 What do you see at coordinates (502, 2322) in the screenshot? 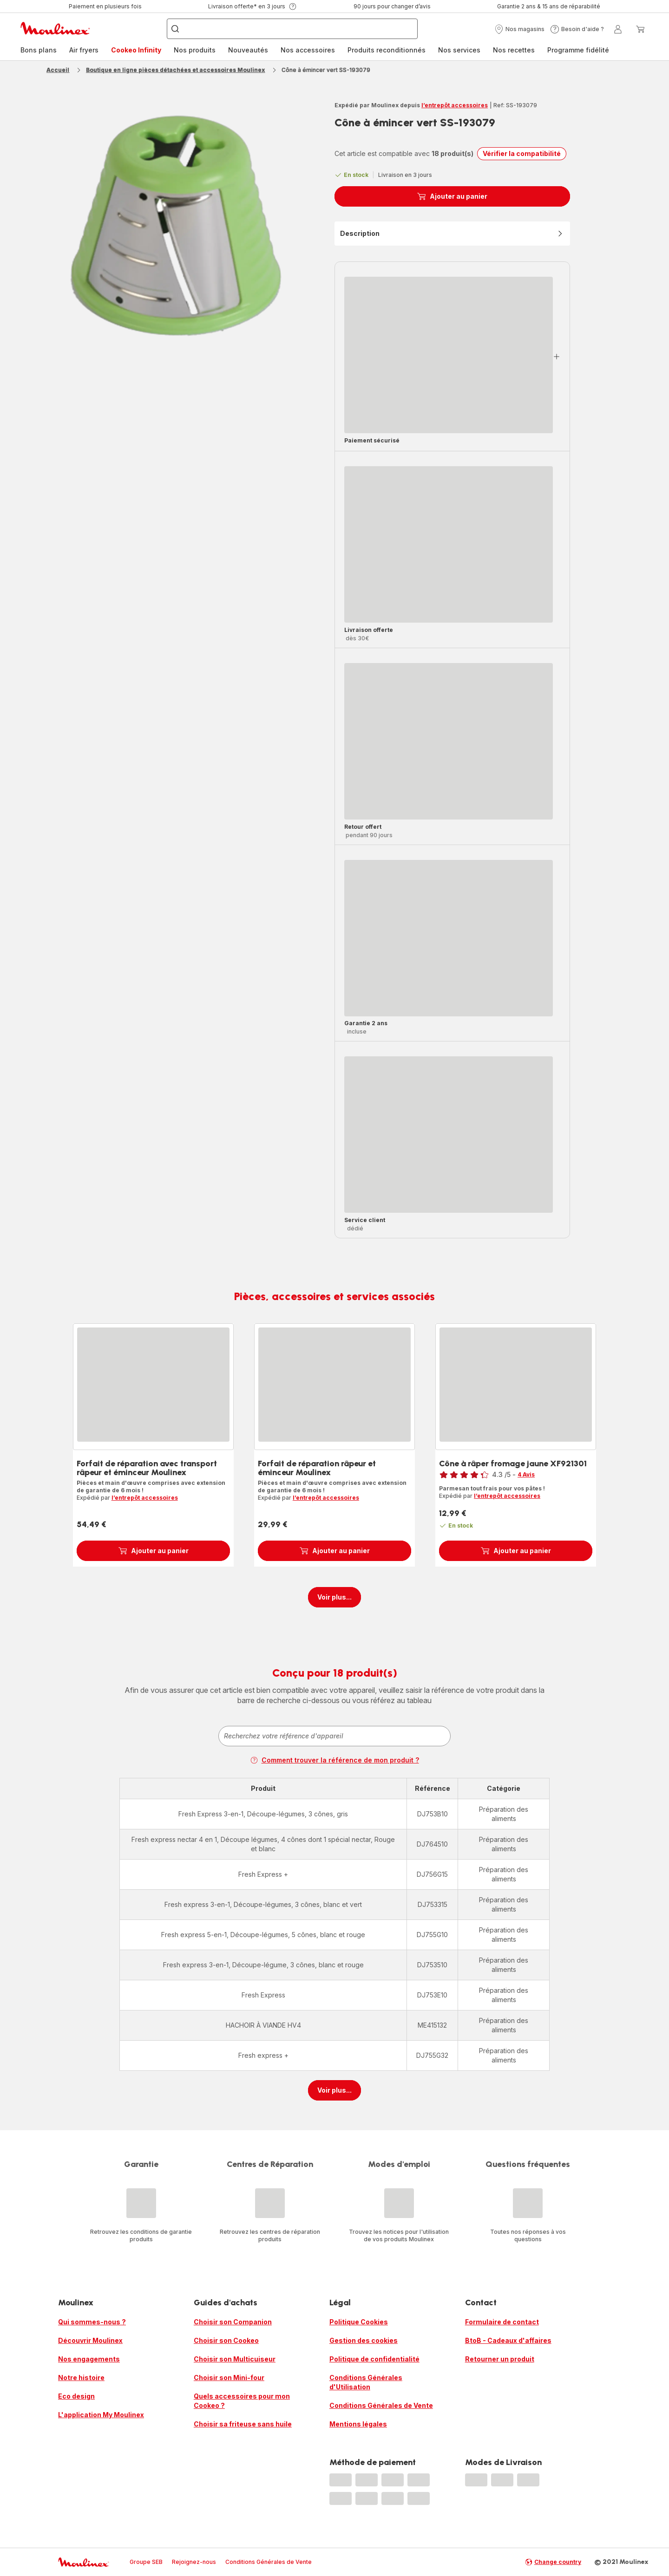
I see `Formulaire de contact` at bounding box center [502, 2322].